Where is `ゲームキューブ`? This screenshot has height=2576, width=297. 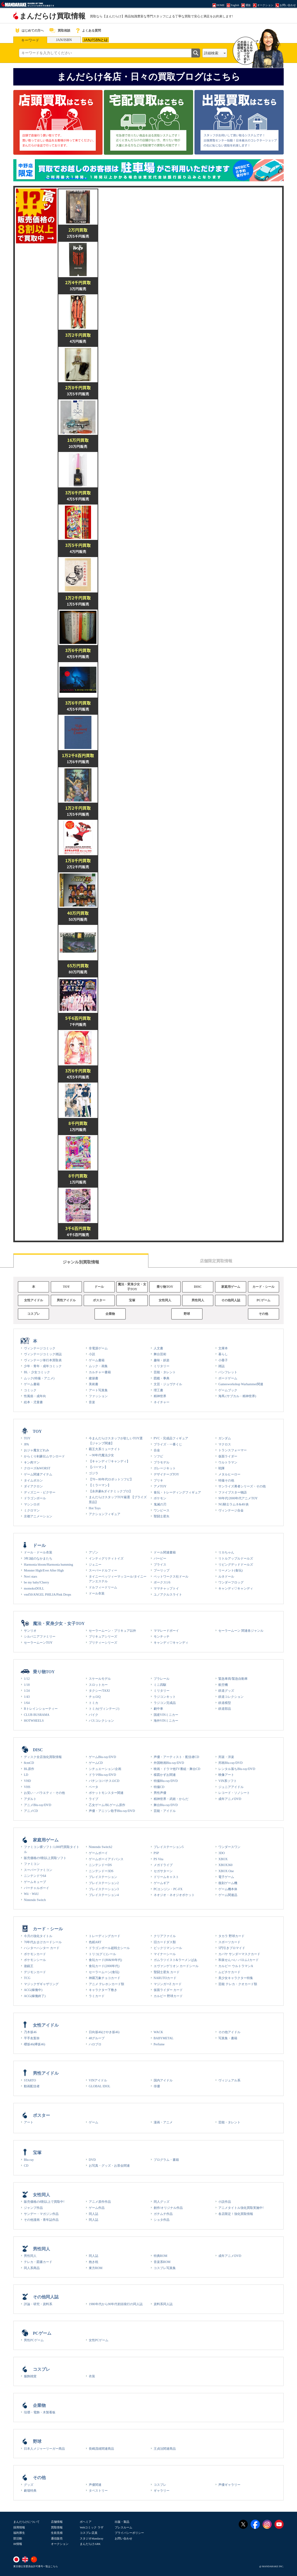 ゲームキューブ is located at coordinates (35, 1882).